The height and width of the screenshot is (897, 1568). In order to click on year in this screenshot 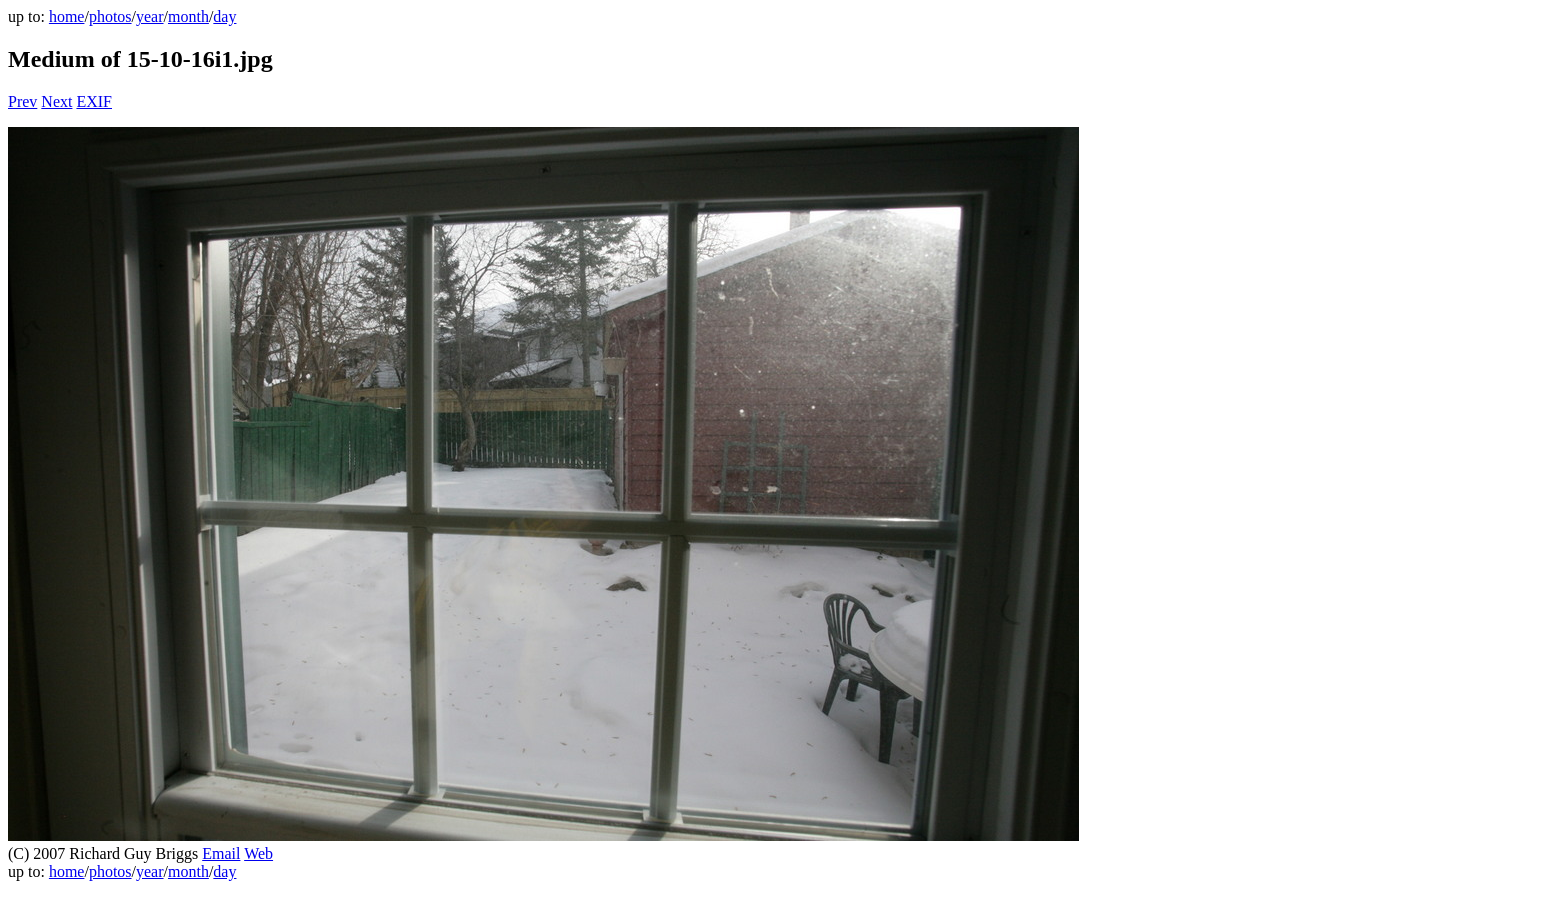, I will do `click(150, 16)`.